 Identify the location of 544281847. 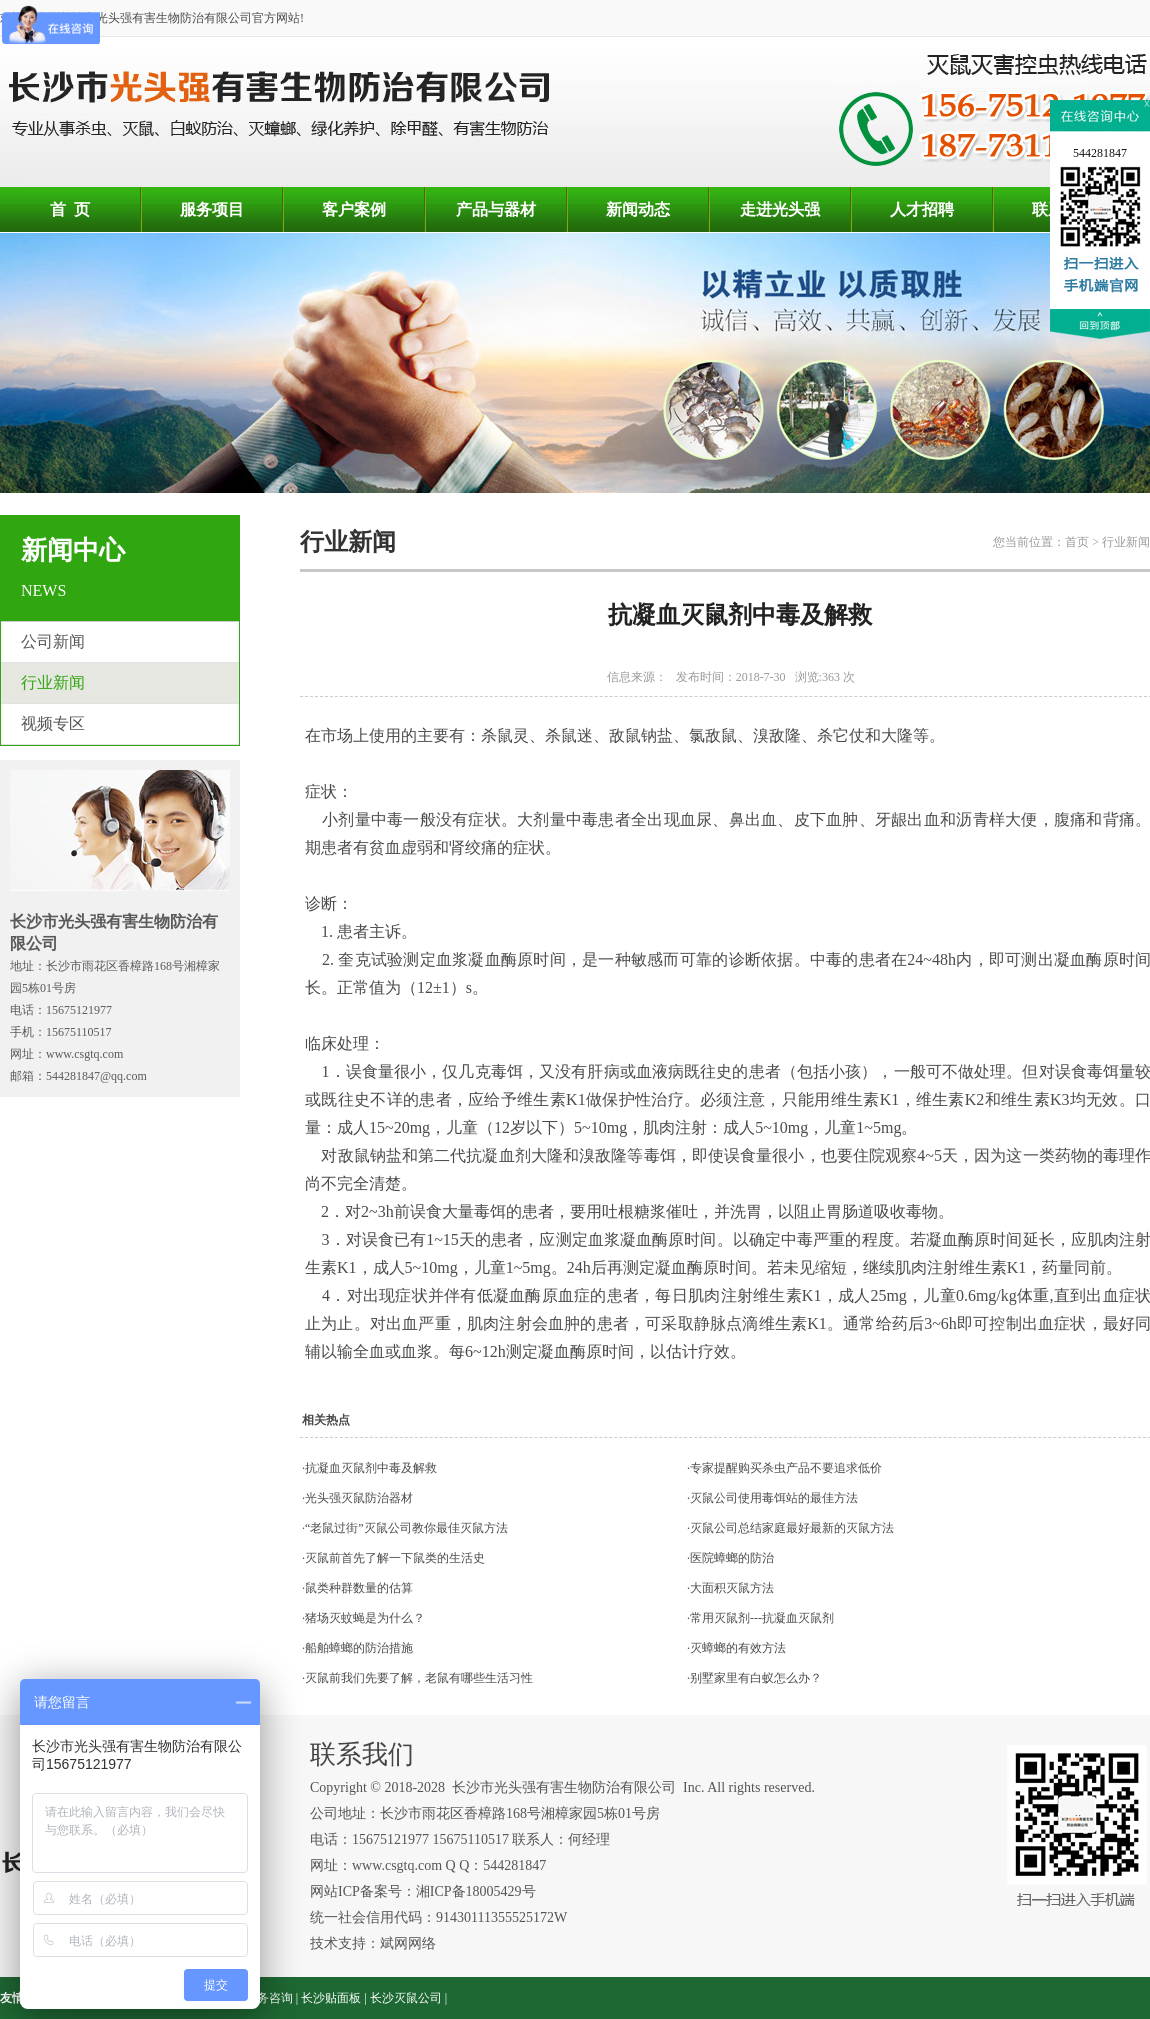
(1100, 153).